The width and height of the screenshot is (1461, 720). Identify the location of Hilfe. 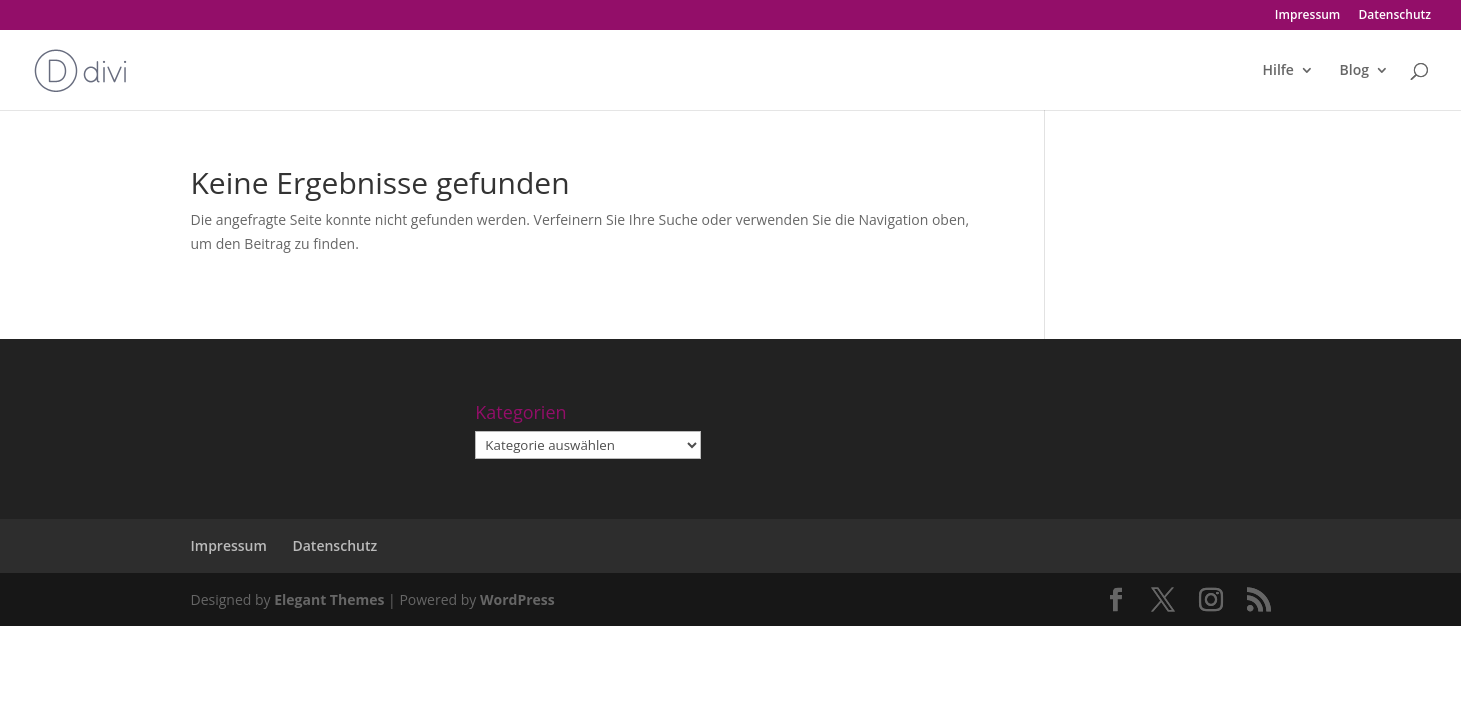
(1277, 71).